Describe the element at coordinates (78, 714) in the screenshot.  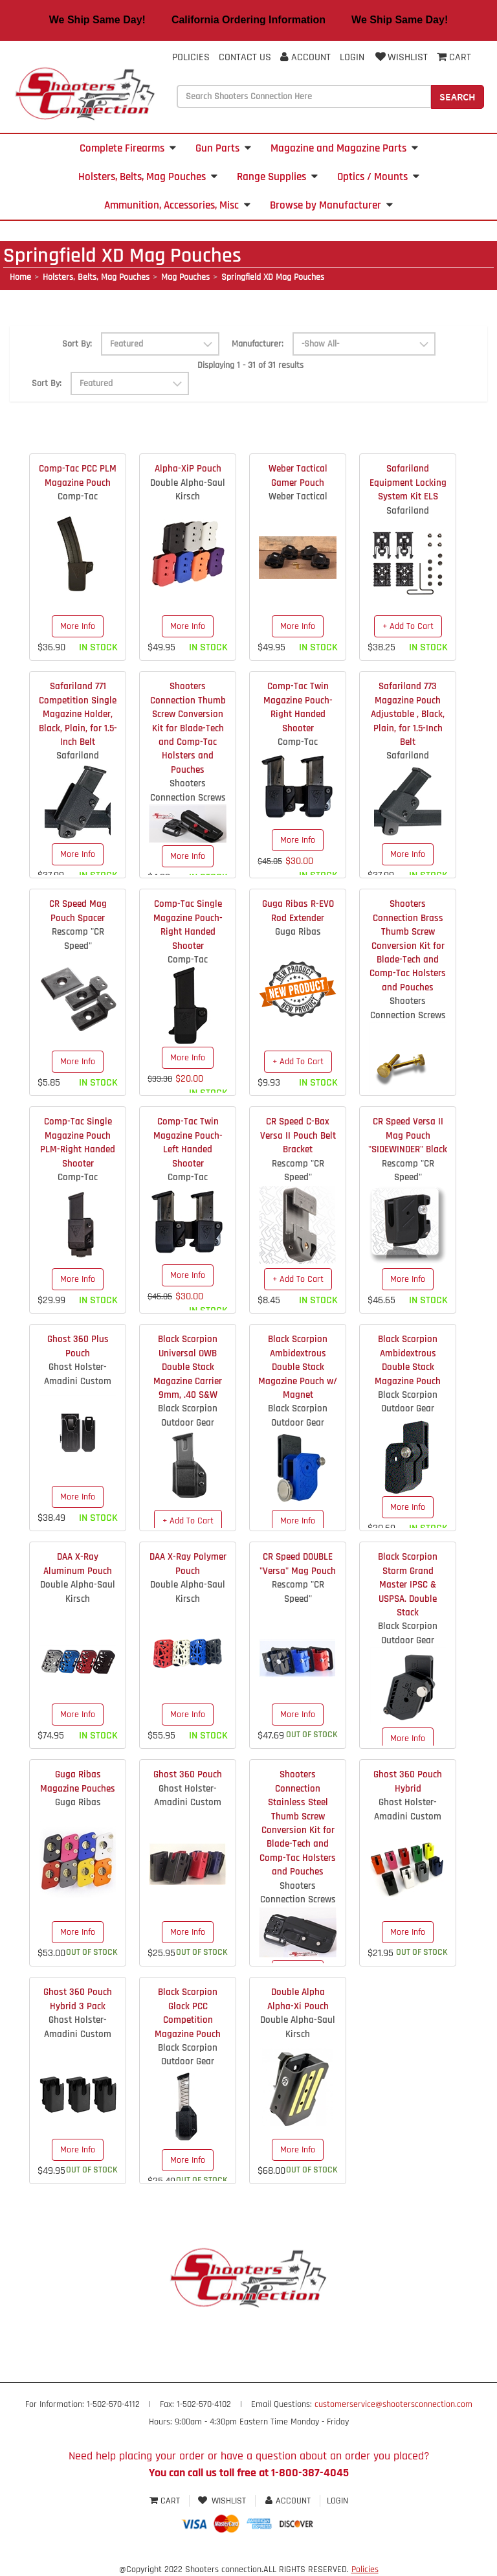
I see `Safariland 771 Competition Single Magazine Holder, Black, Plain, for 1.5-Inch Belt` at that location.